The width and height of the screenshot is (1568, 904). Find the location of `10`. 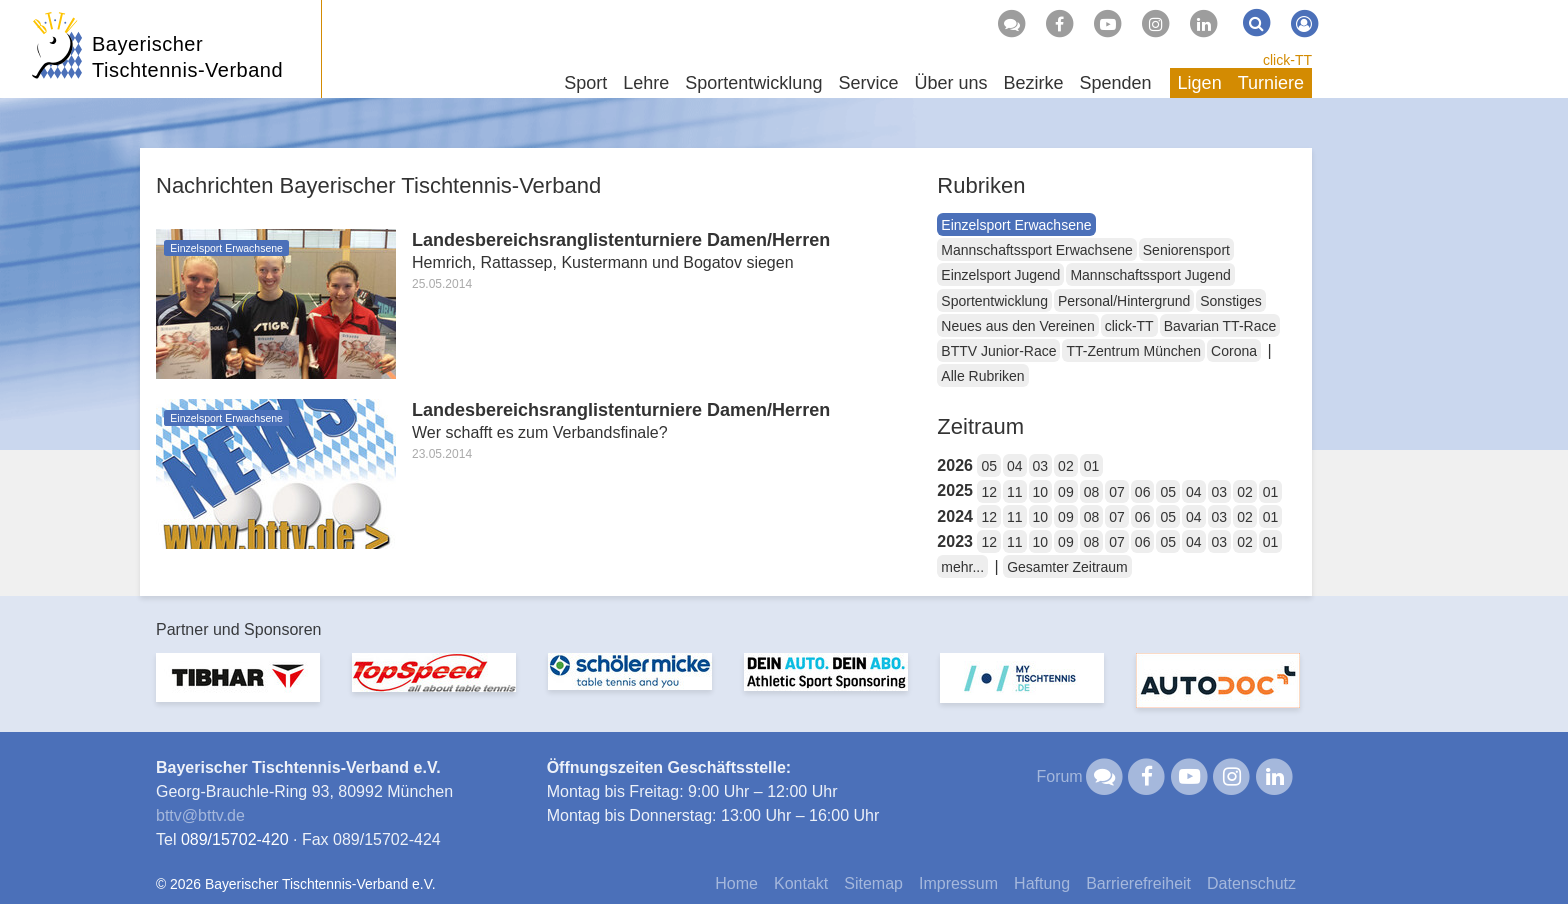

10 is located at coordinates (1041, 492).